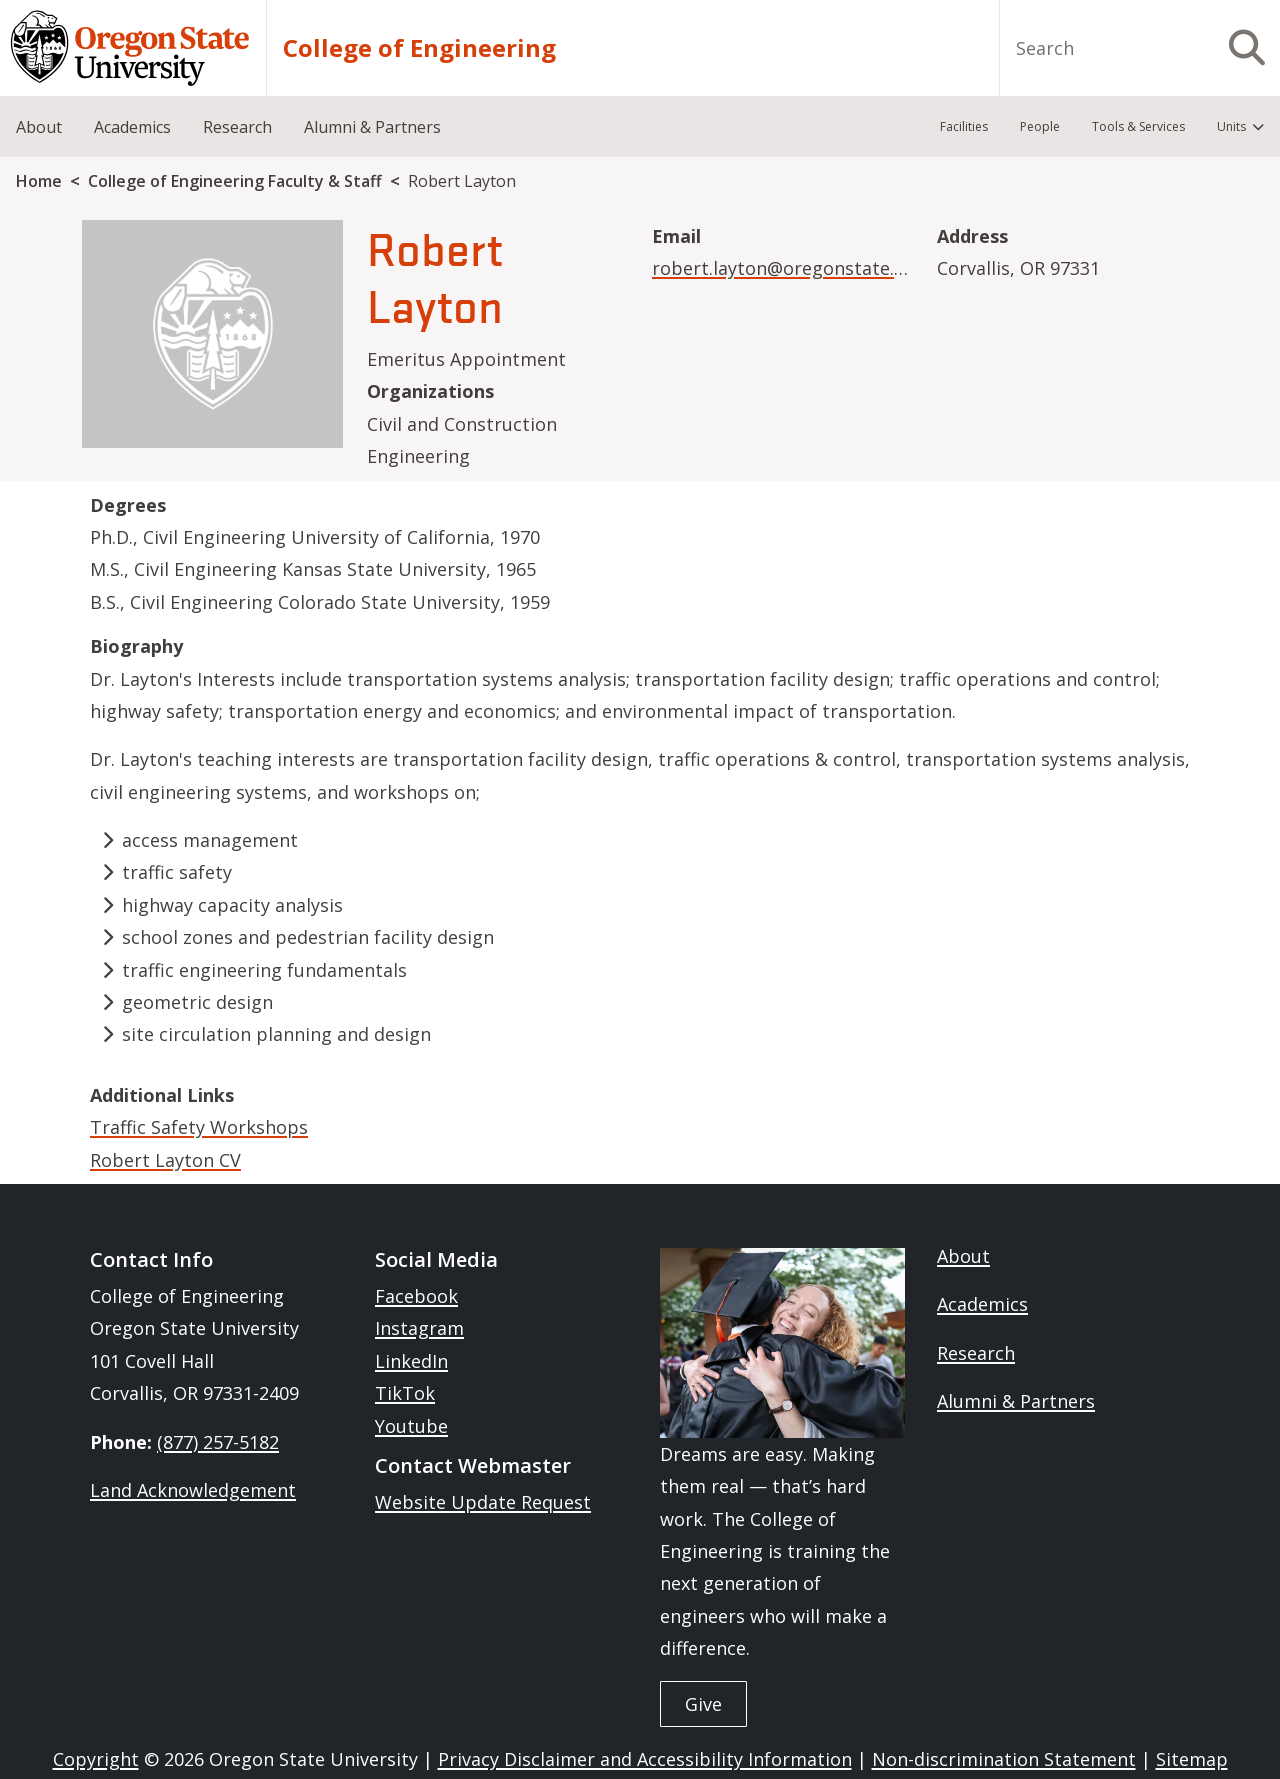  I want to click on Alumni & Partners [menuitem], so click(372, 127).